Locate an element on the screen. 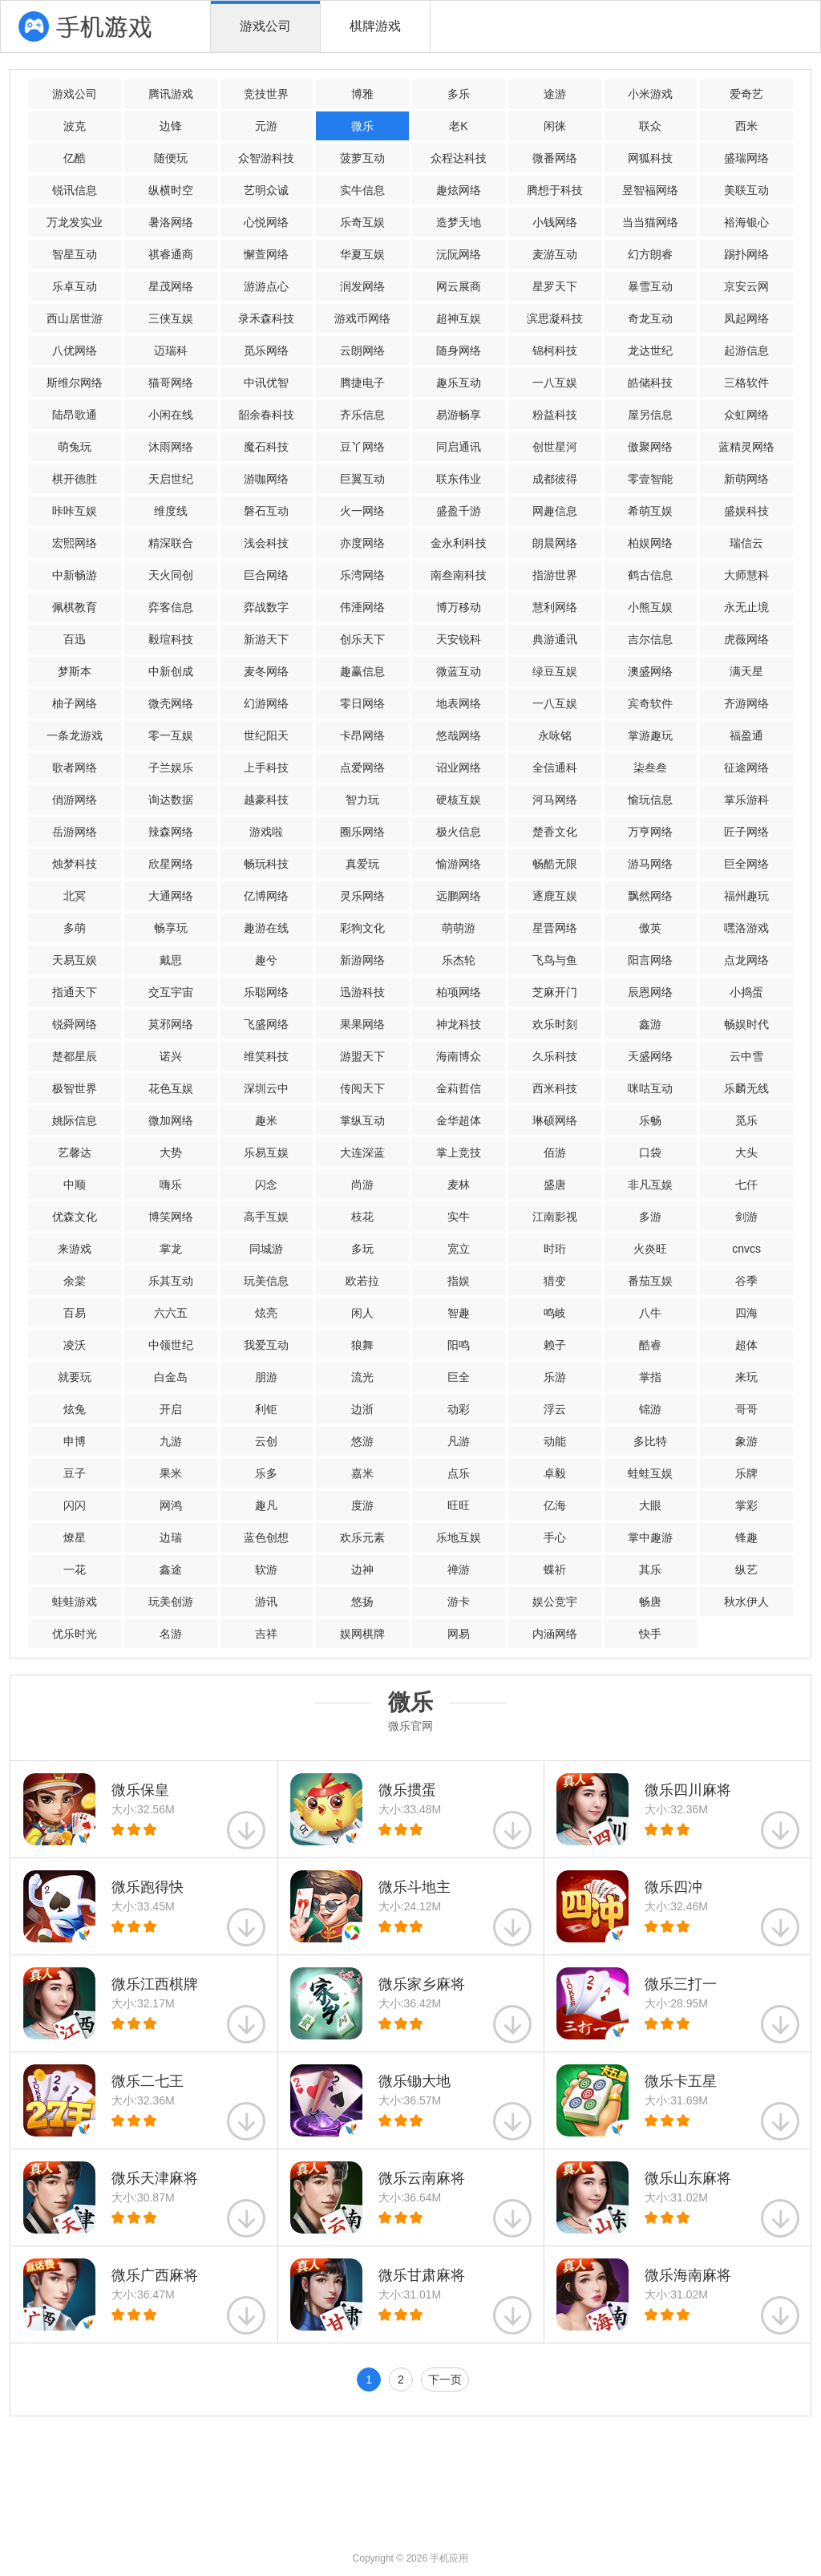  趣米 is located at coordinates (266, 1120).